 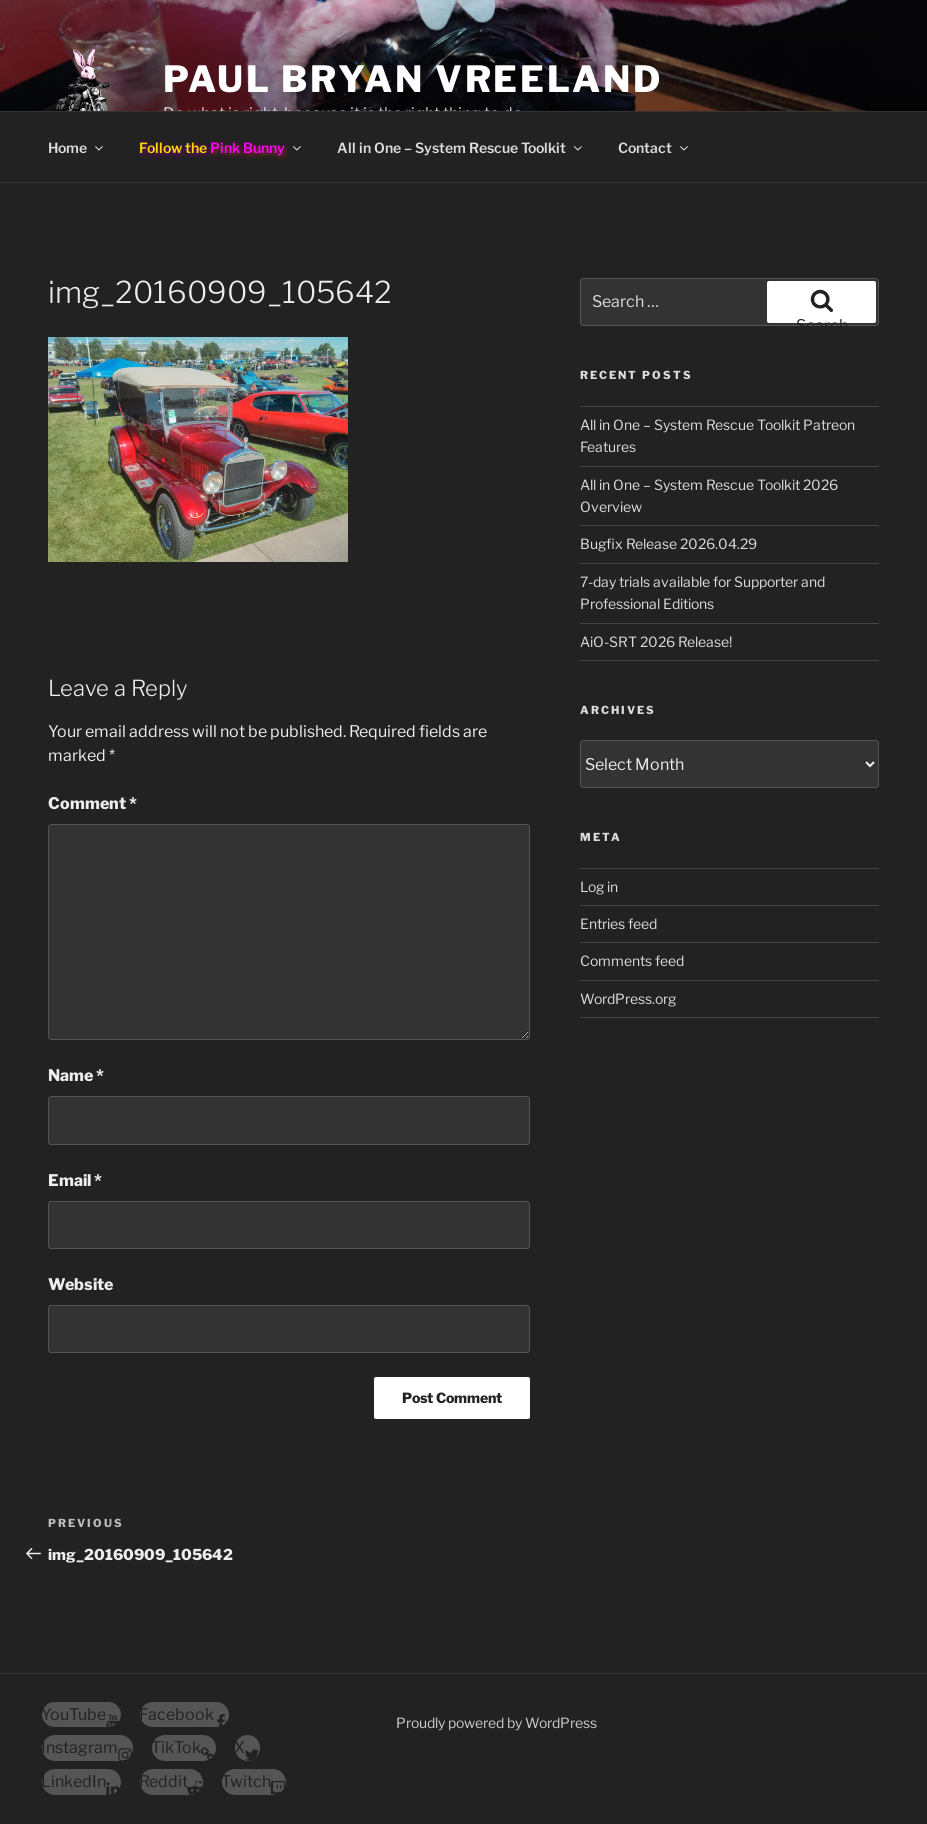 I want to click on Log in, so click(x=599, y=886).